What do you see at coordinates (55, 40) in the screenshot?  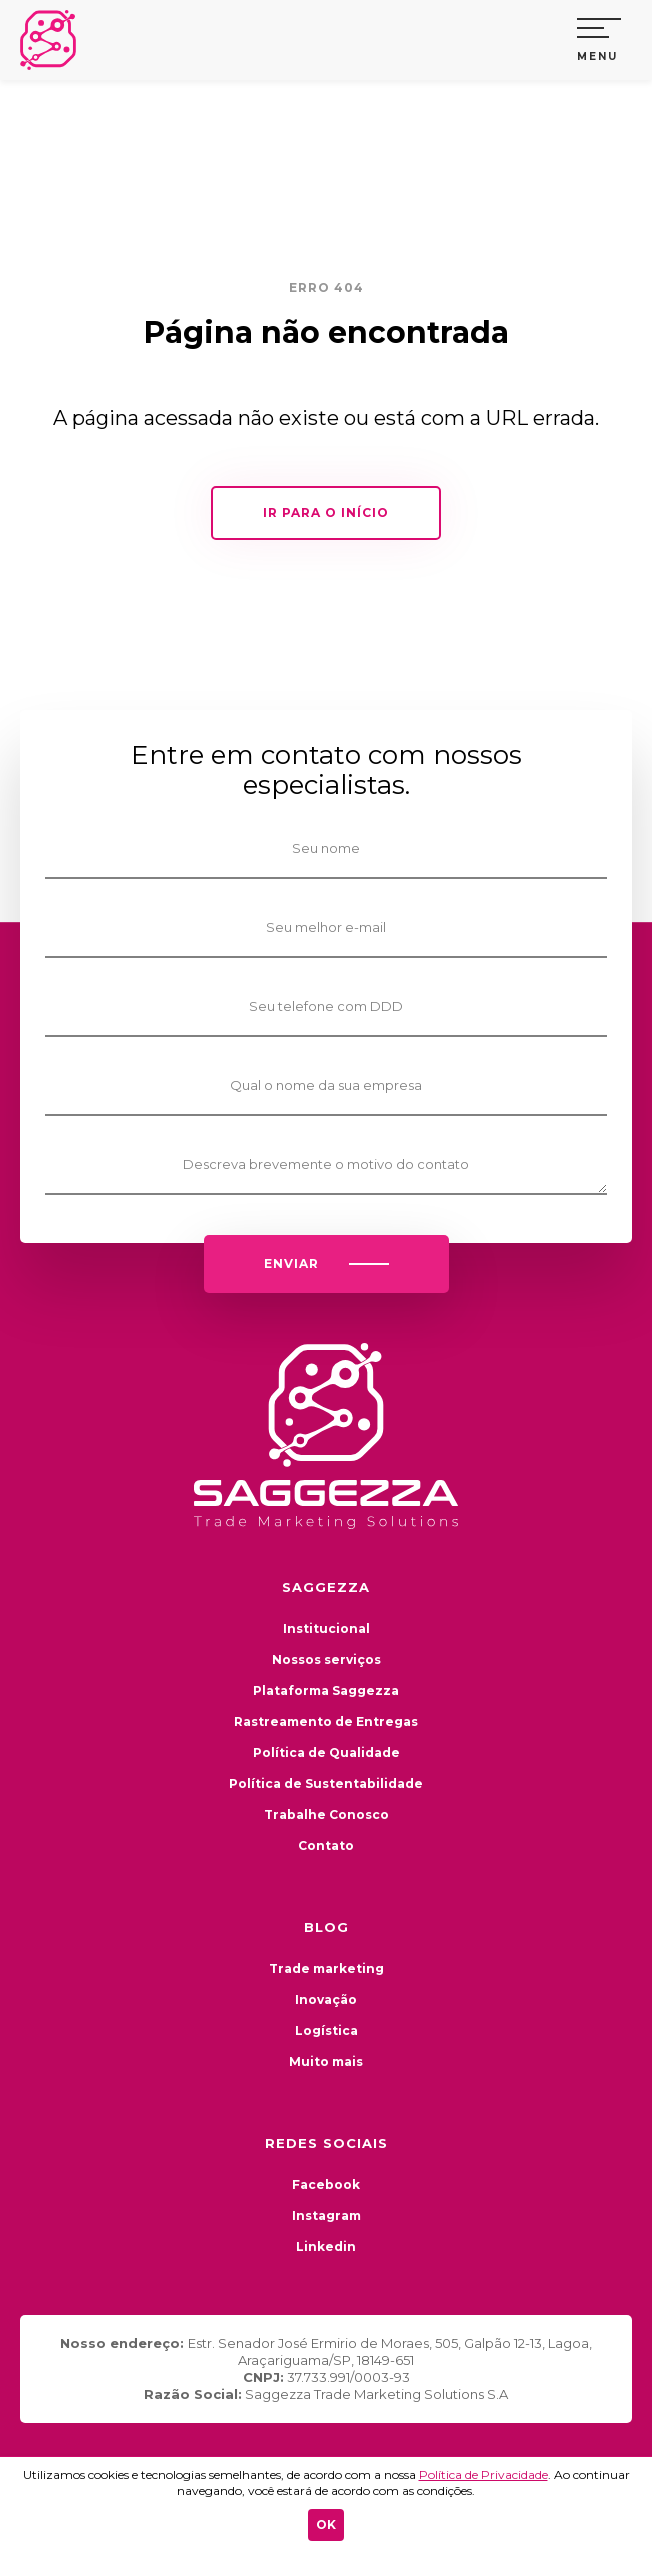 I see `Saggezza` at bounding box center [55, 40].